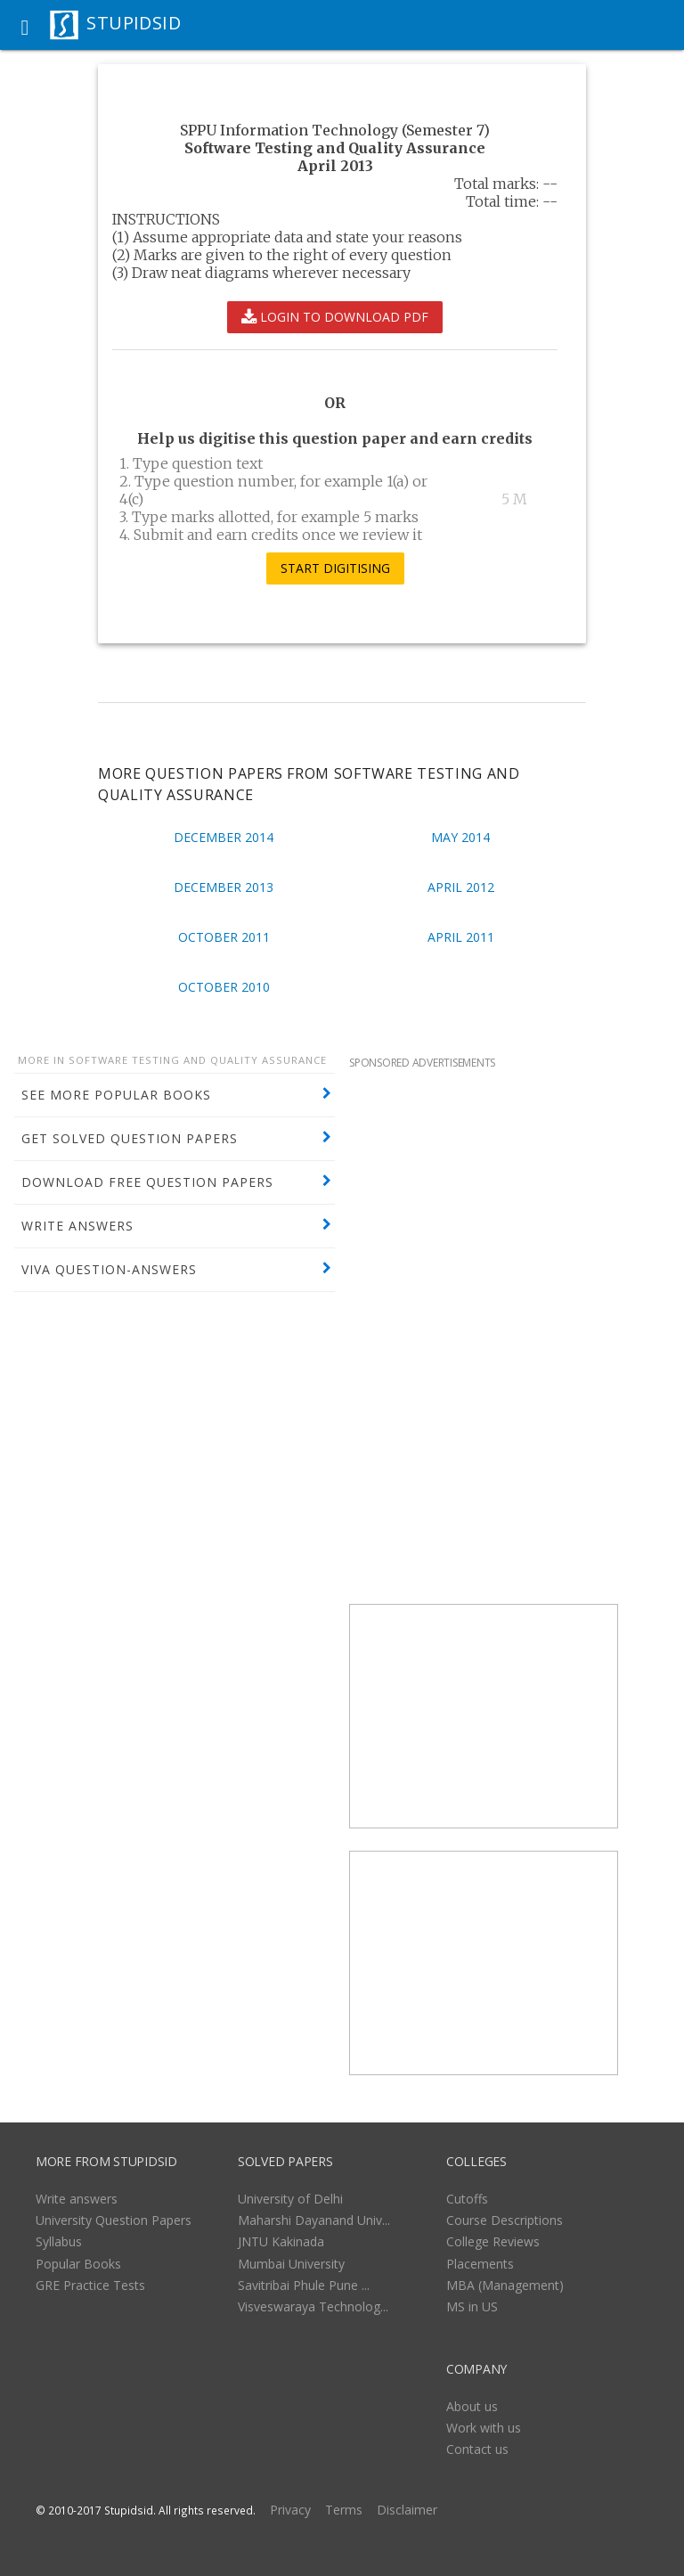 This screenshot has height=2576, width=684. Describe the element at coordinates (467, 2198) in the screenshot. I see `Cutoffs` at that location.